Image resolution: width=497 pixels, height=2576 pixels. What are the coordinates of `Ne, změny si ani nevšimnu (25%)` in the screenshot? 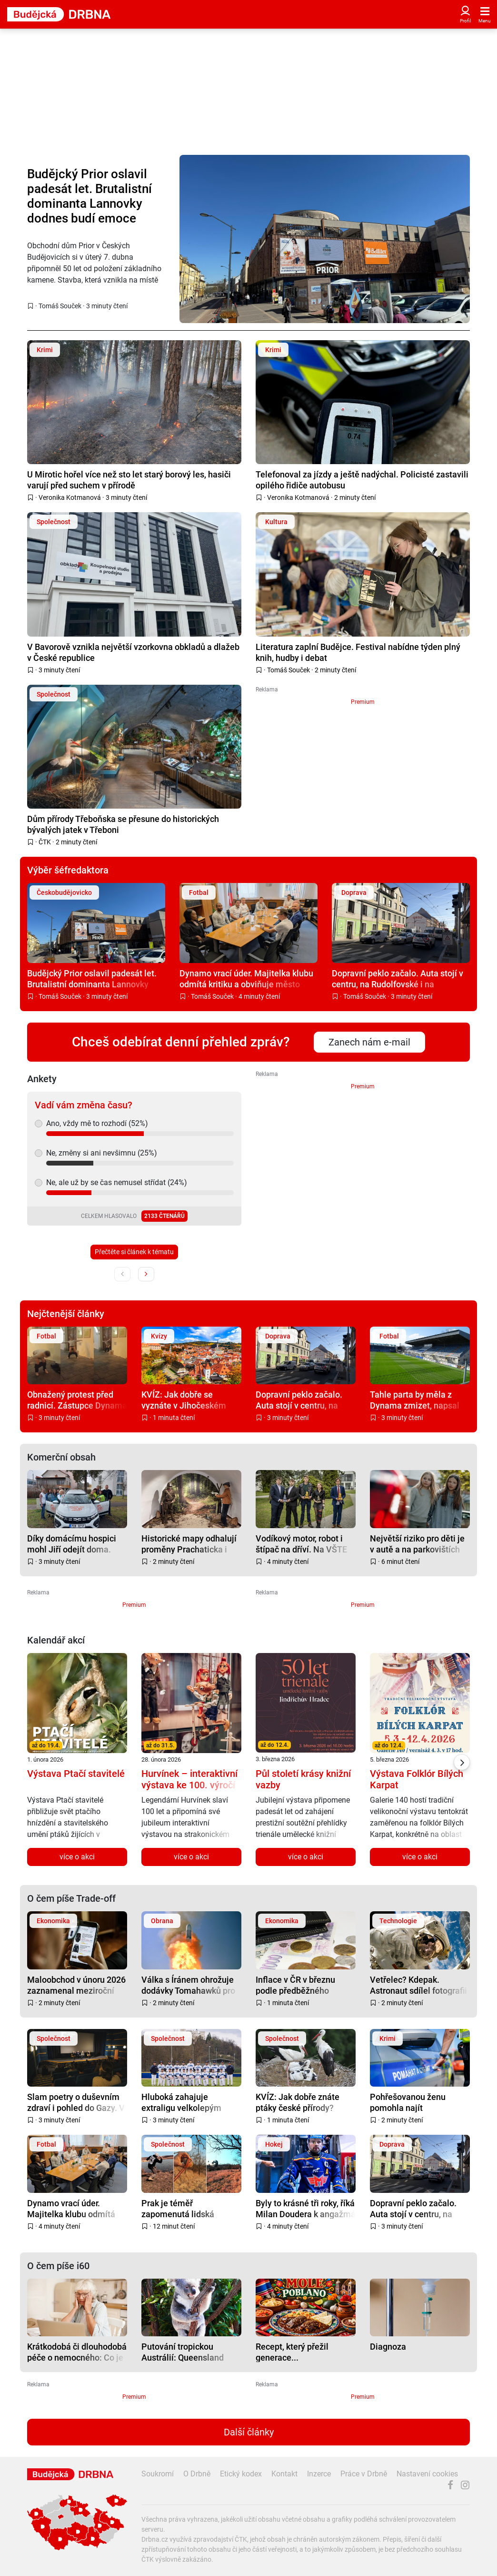 It's located at (101, 1152).